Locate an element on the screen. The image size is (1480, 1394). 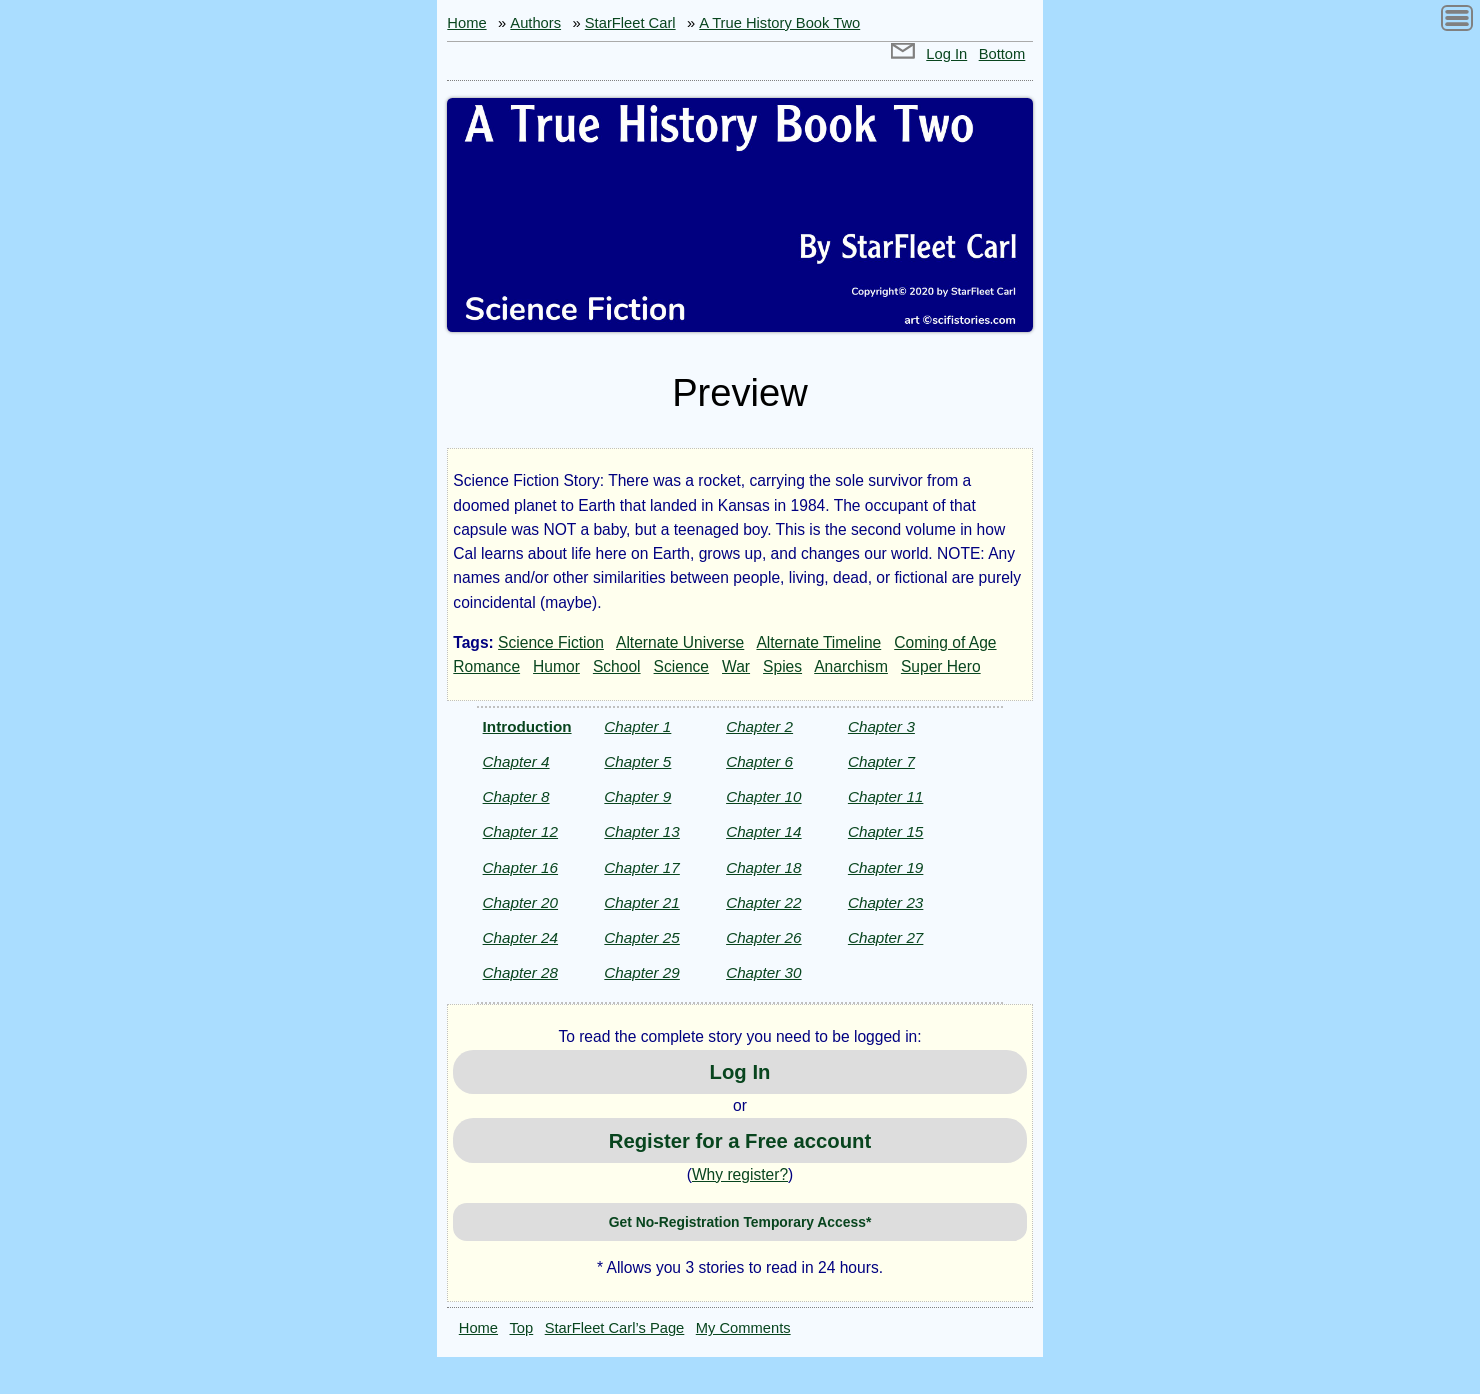
Chapter 1 is located at coordinates (637, 726).